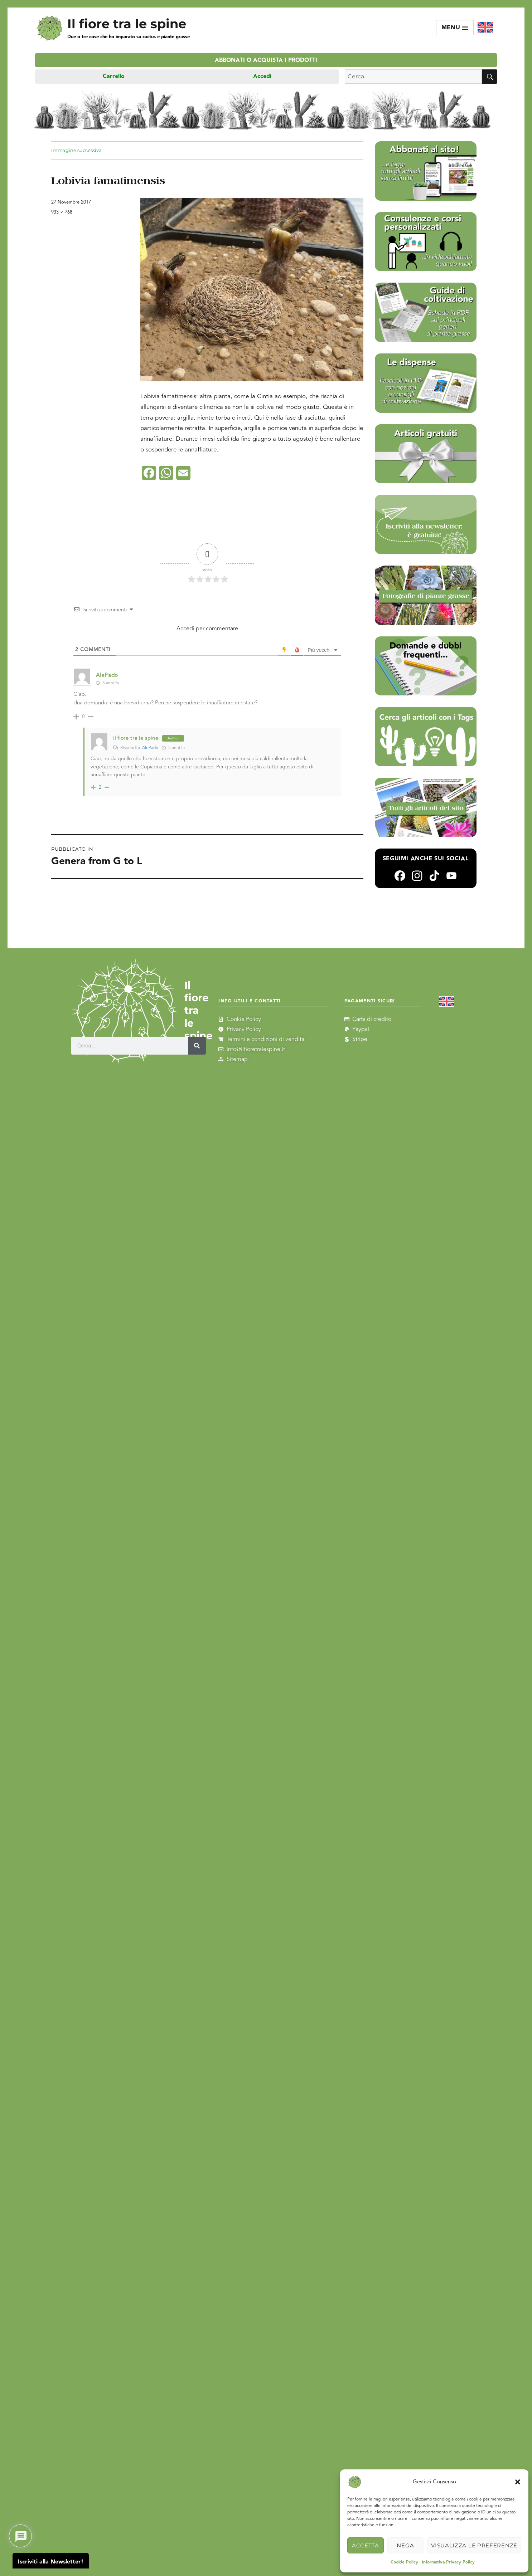 This screenshot has width=532, height=2576. What do you see at coordinates (114, 76) in the screenshot?
I see `Carrello` at bounding box center [114, 76].